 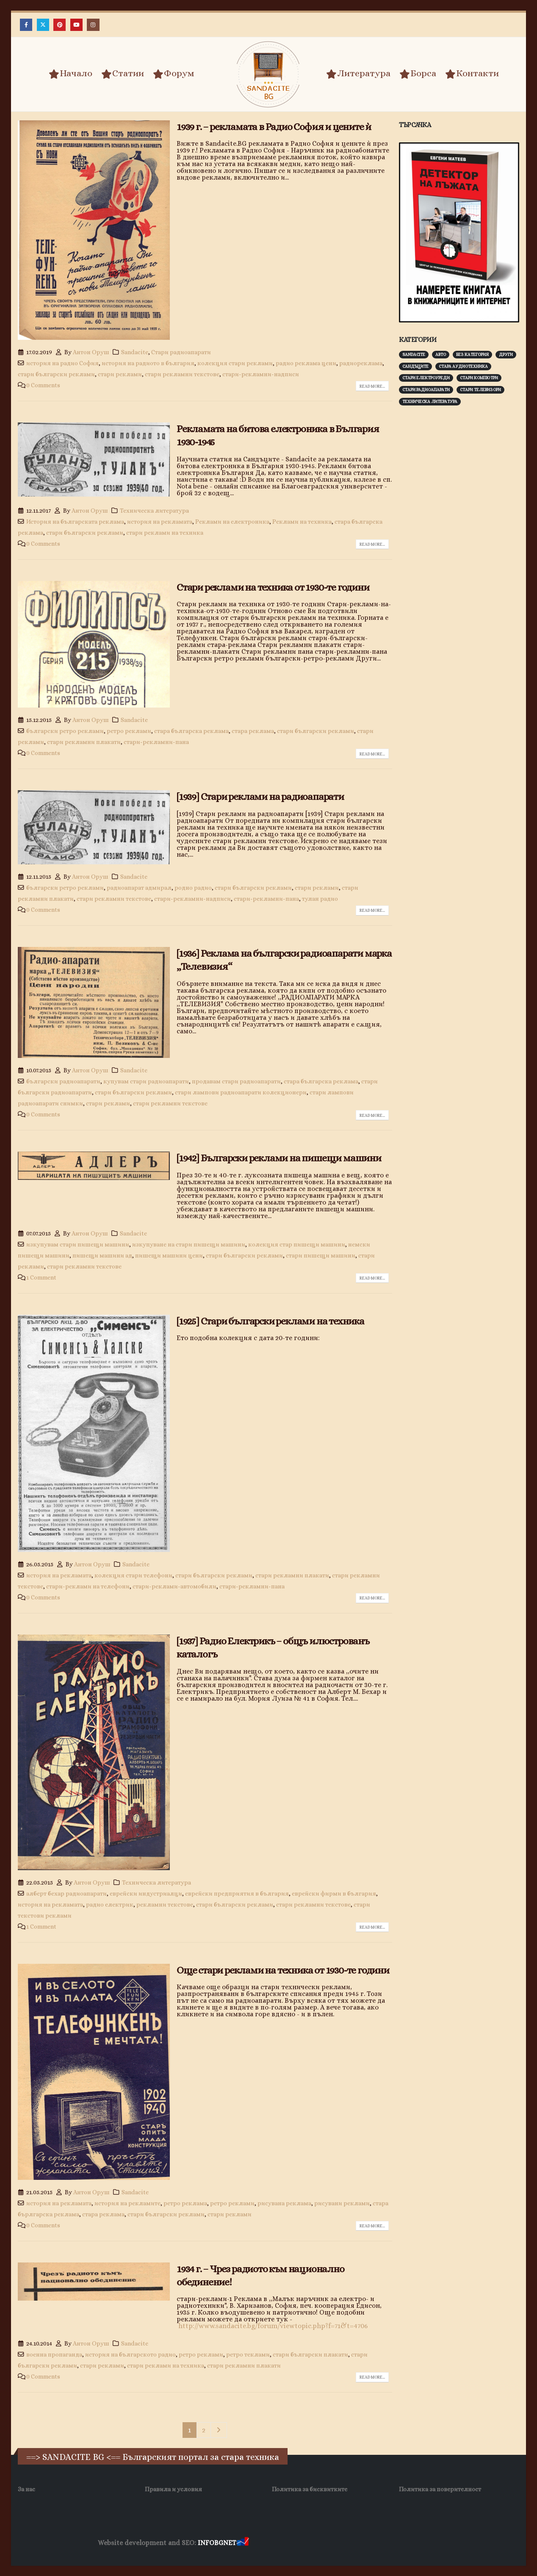 I want to click on рисувана реклама, so click(x=284, y=2203).